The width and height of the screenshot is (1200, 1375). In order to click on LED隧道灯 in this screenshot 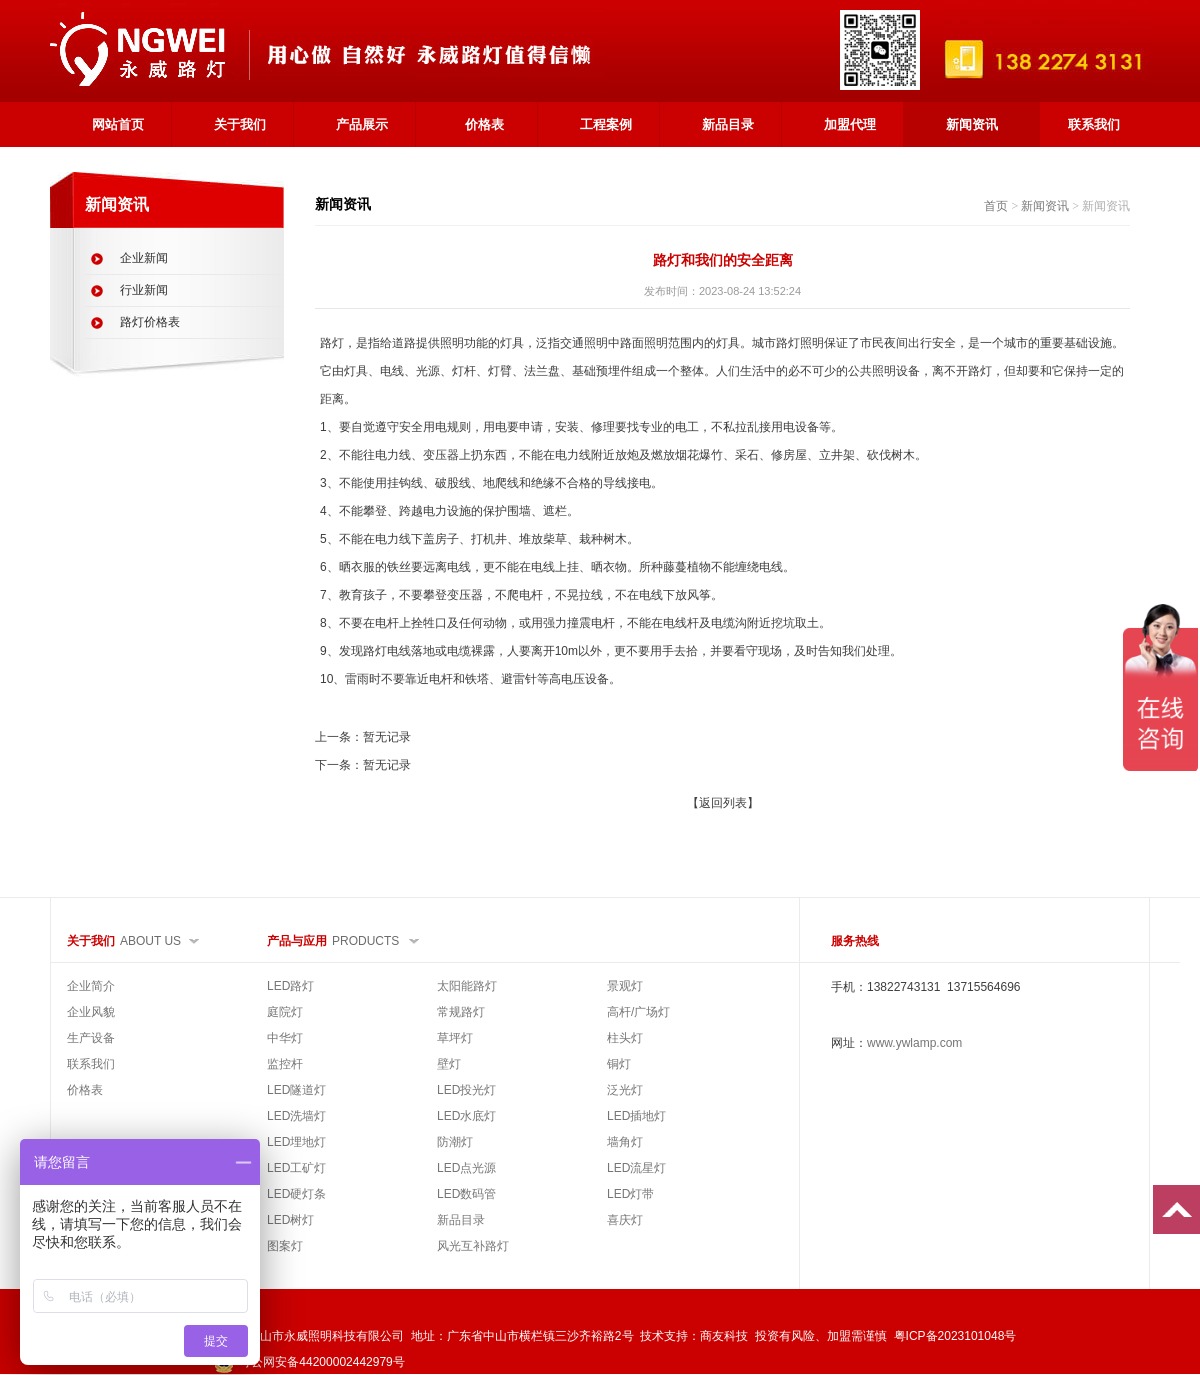, I will do `click(296, 1090)`.